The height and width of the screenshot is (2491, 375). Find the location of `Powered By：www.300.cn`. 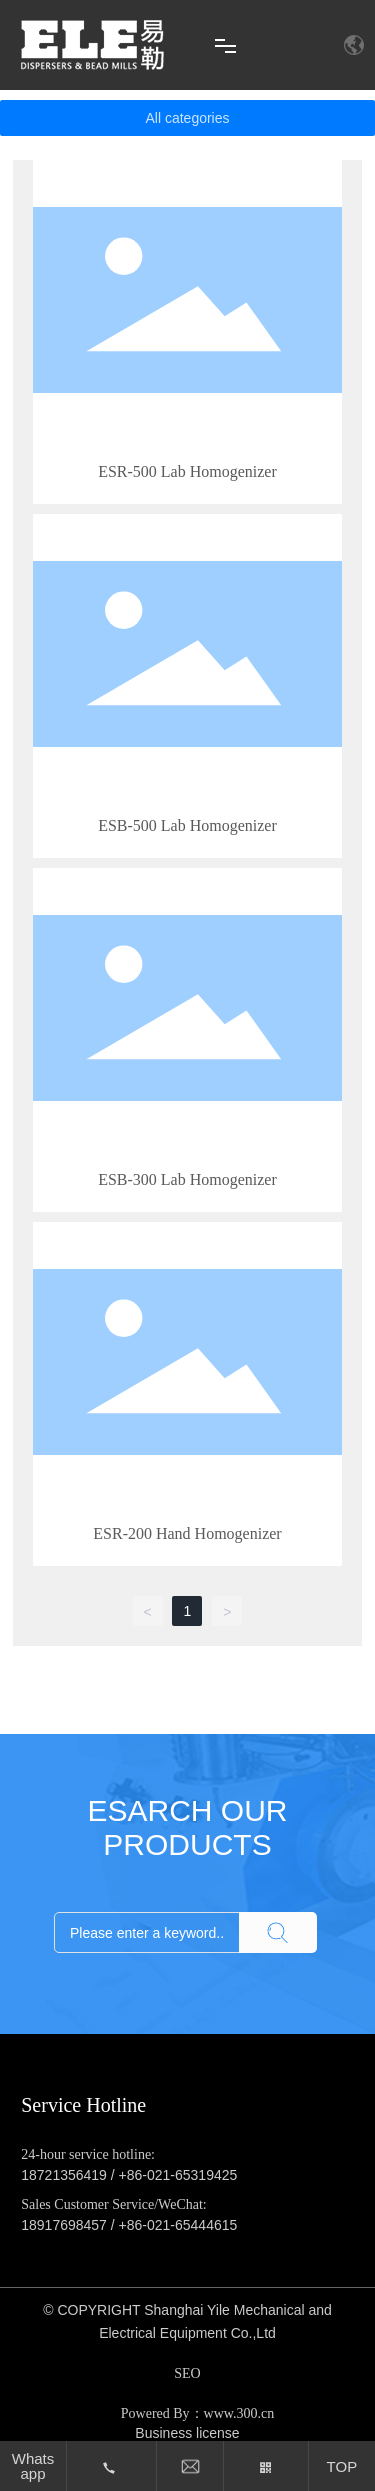

Powered By：www.300.cn is located at coordinates (197, 2413).